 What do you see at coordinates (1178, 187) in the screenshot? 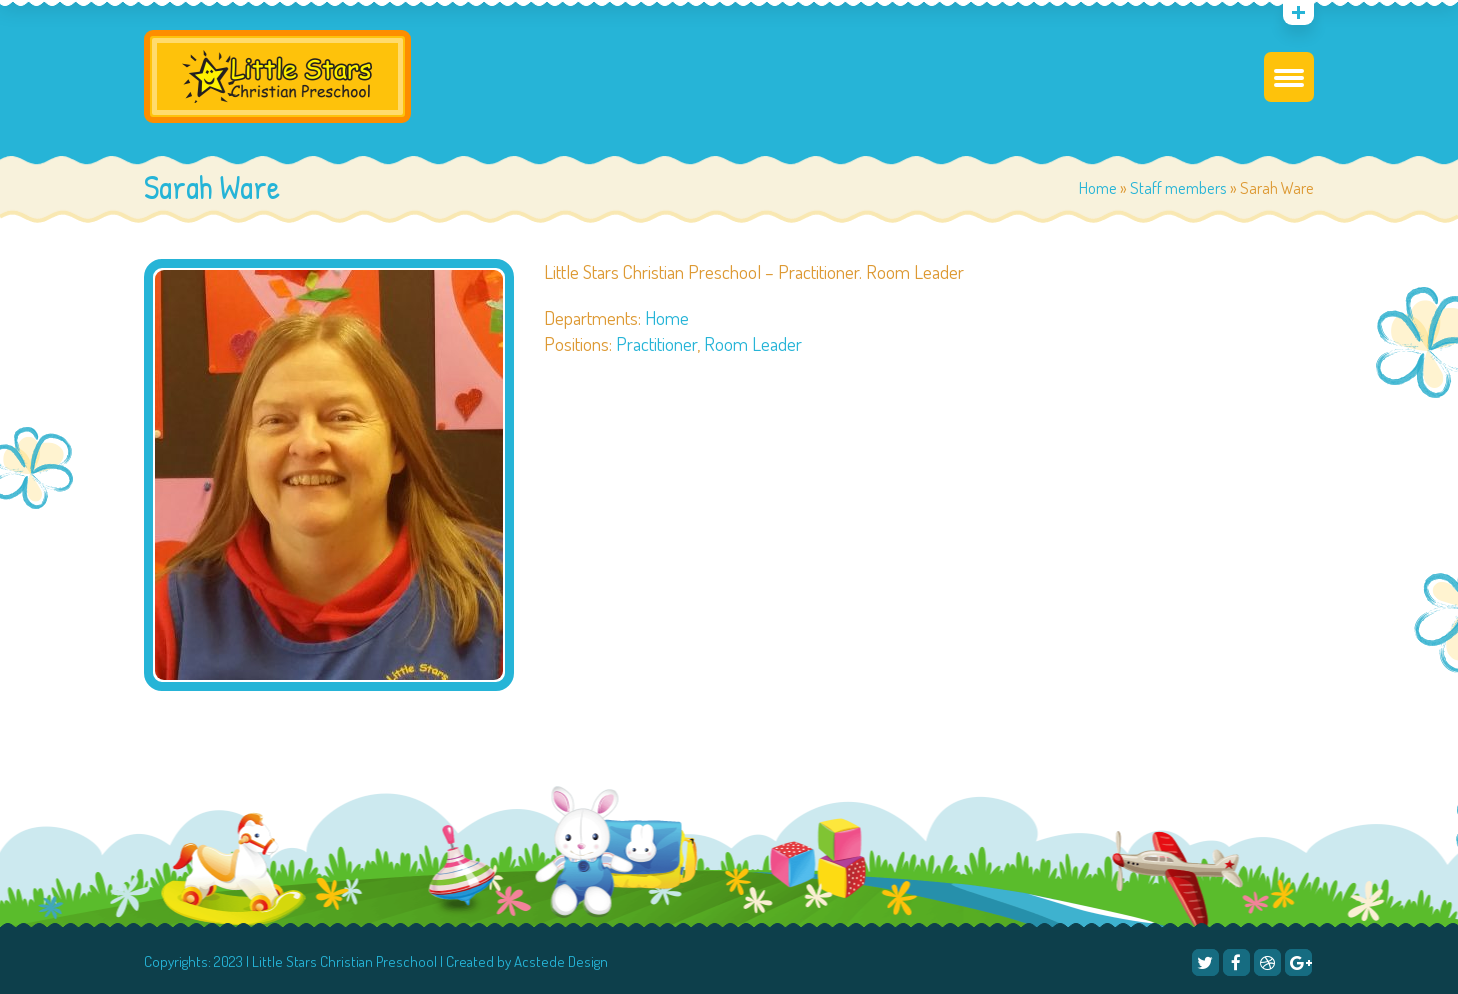
I see `Staff members` at bounding box center [1178, 187].